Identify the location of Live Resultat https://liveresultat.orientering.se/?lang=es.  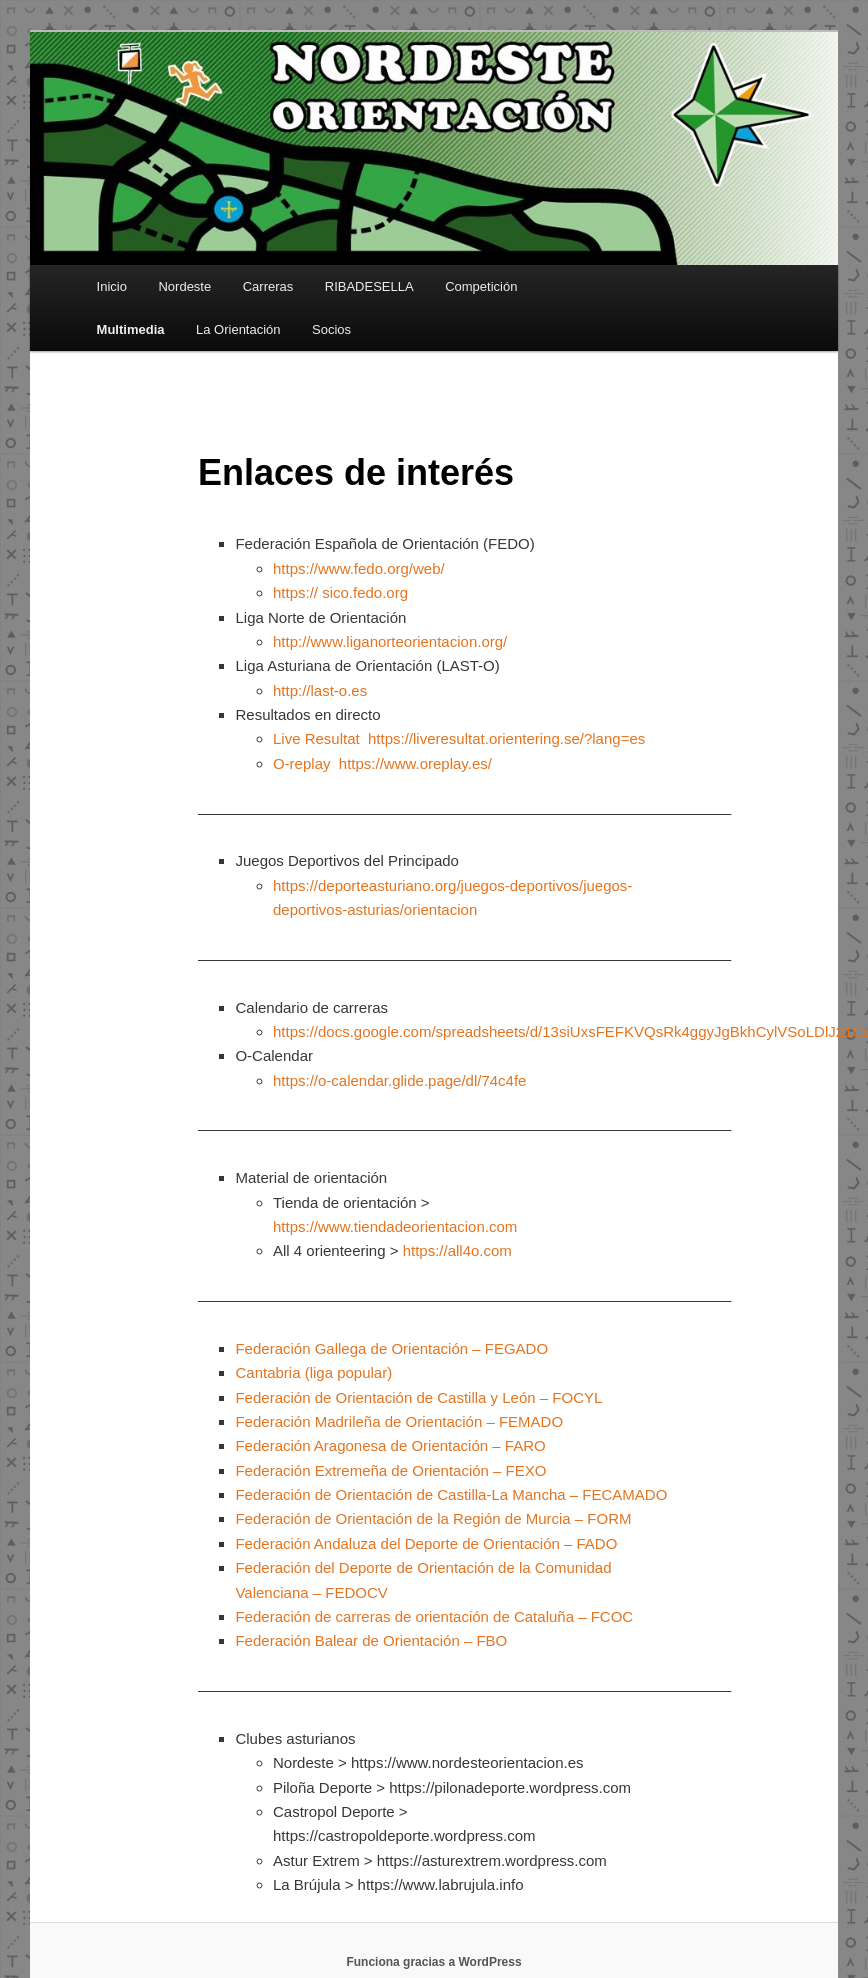
(459, 738).